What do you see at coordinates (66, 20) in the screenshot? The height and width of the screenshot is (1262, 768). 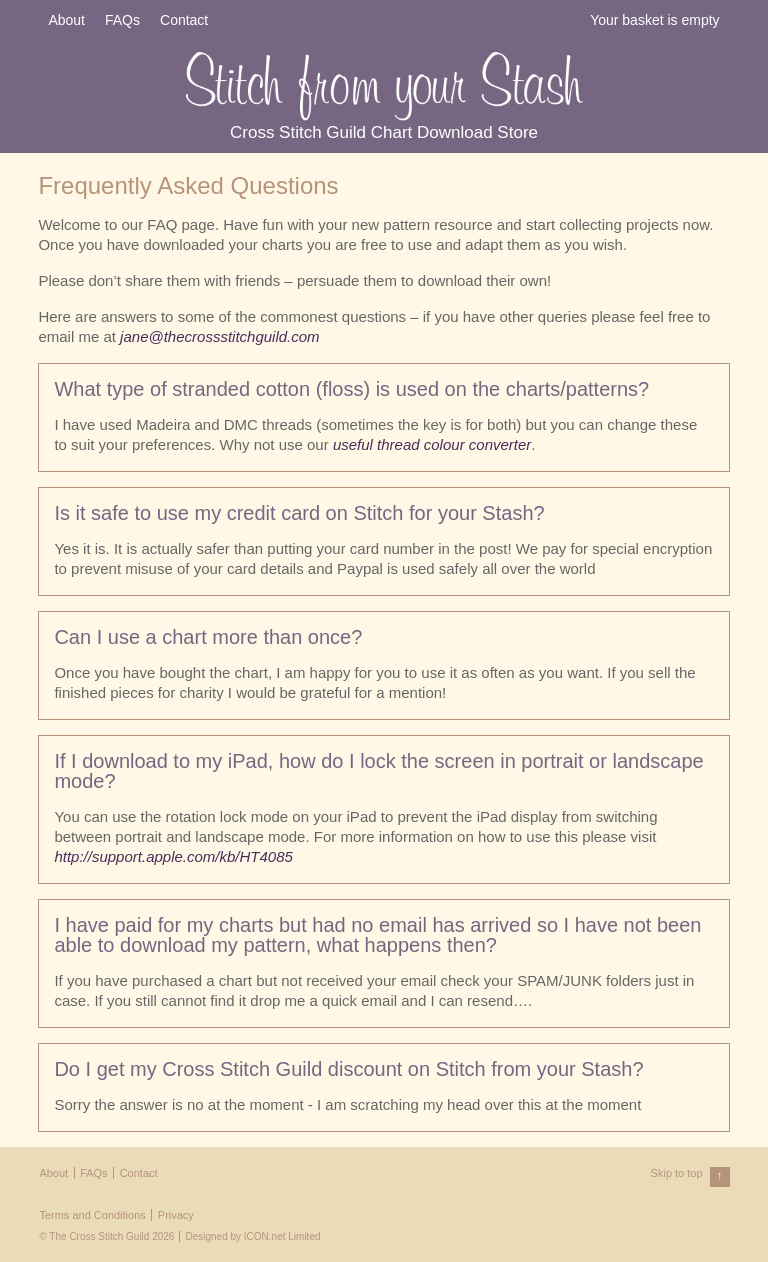 I see `About` at bounding box center [66, 20].